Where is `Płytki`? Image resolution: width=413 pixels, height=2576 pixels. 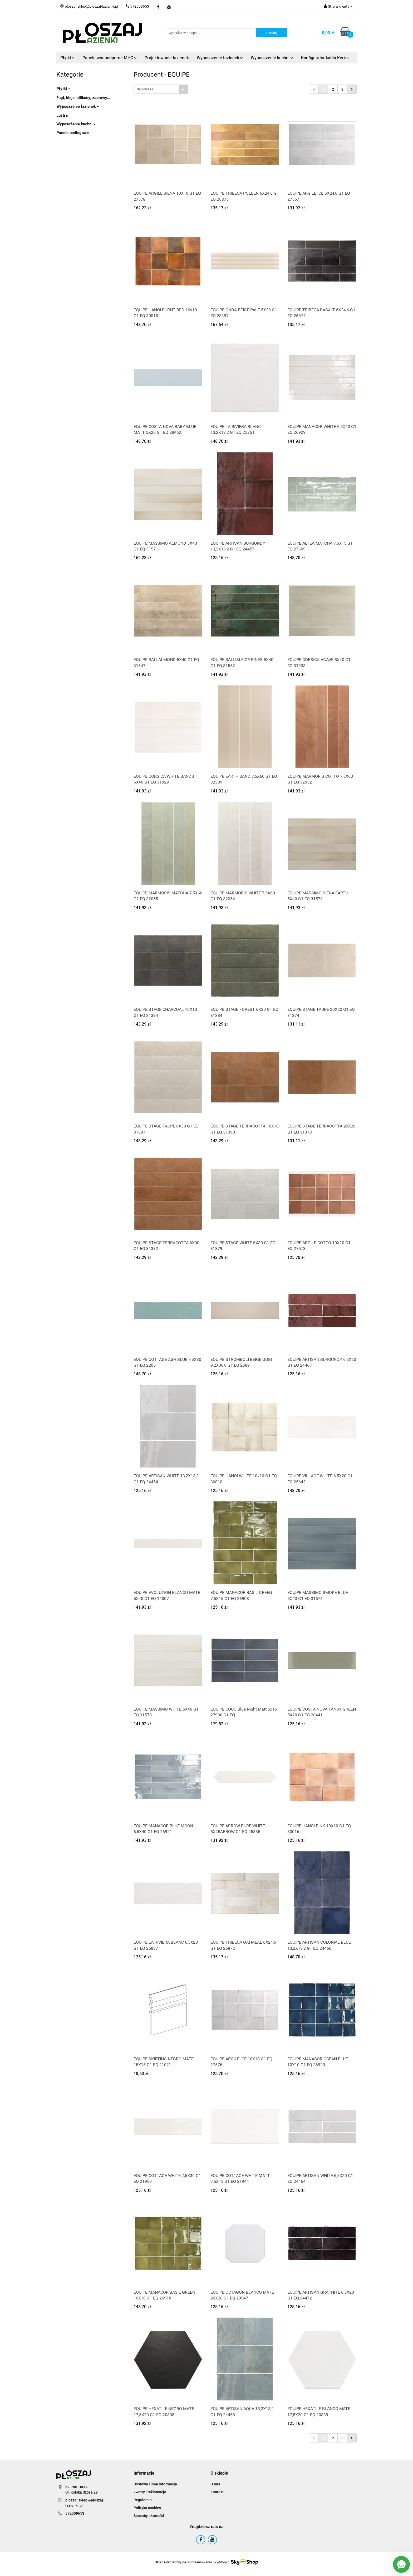
Płytki is located at coordinates (67, 57).